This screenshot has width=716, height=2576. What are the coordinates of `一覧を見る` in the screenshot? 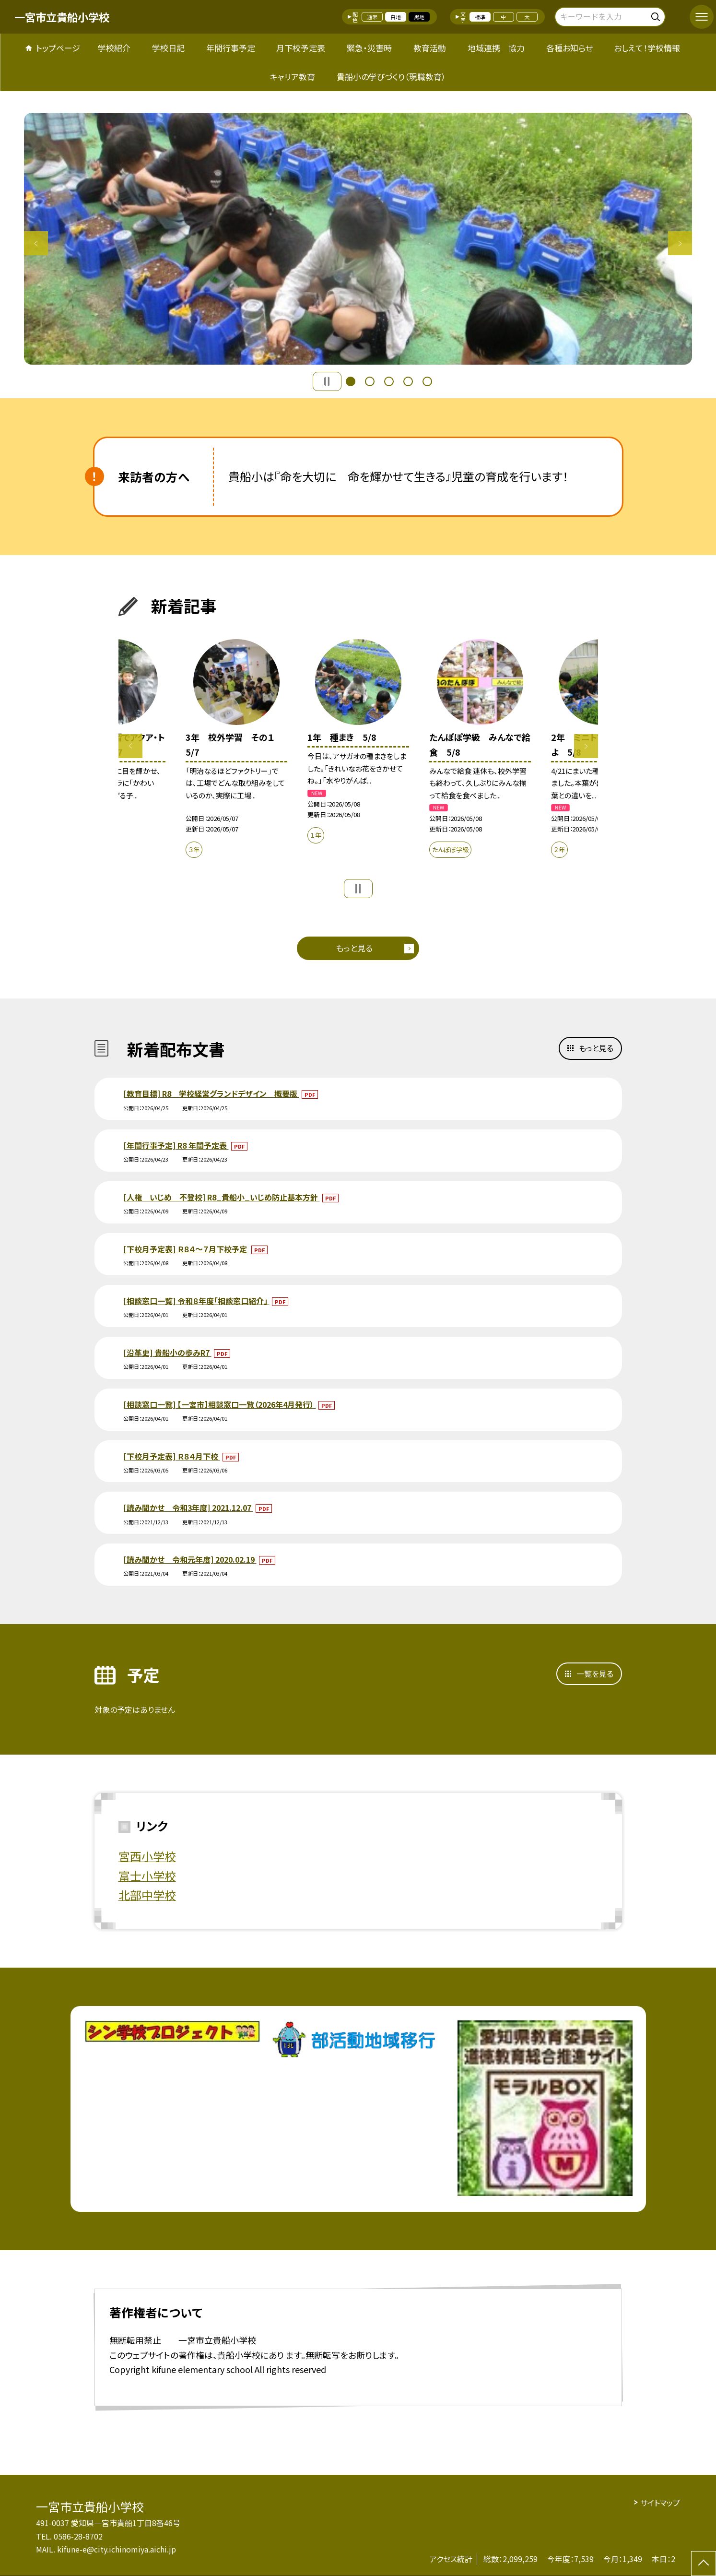 It's located at (594, 1673).